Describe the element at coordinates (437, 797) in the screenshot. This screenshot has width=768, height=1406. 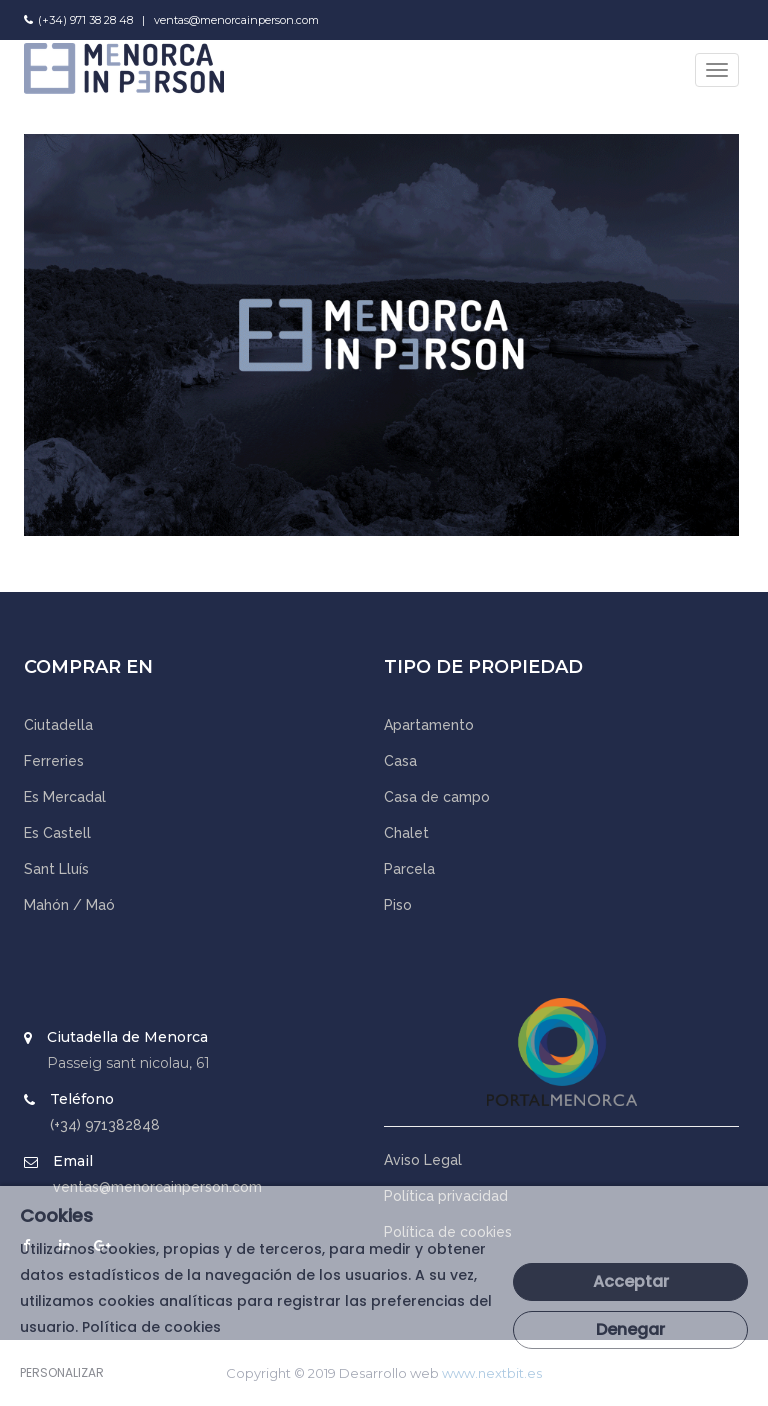
I see `Casa de campo` at that location.